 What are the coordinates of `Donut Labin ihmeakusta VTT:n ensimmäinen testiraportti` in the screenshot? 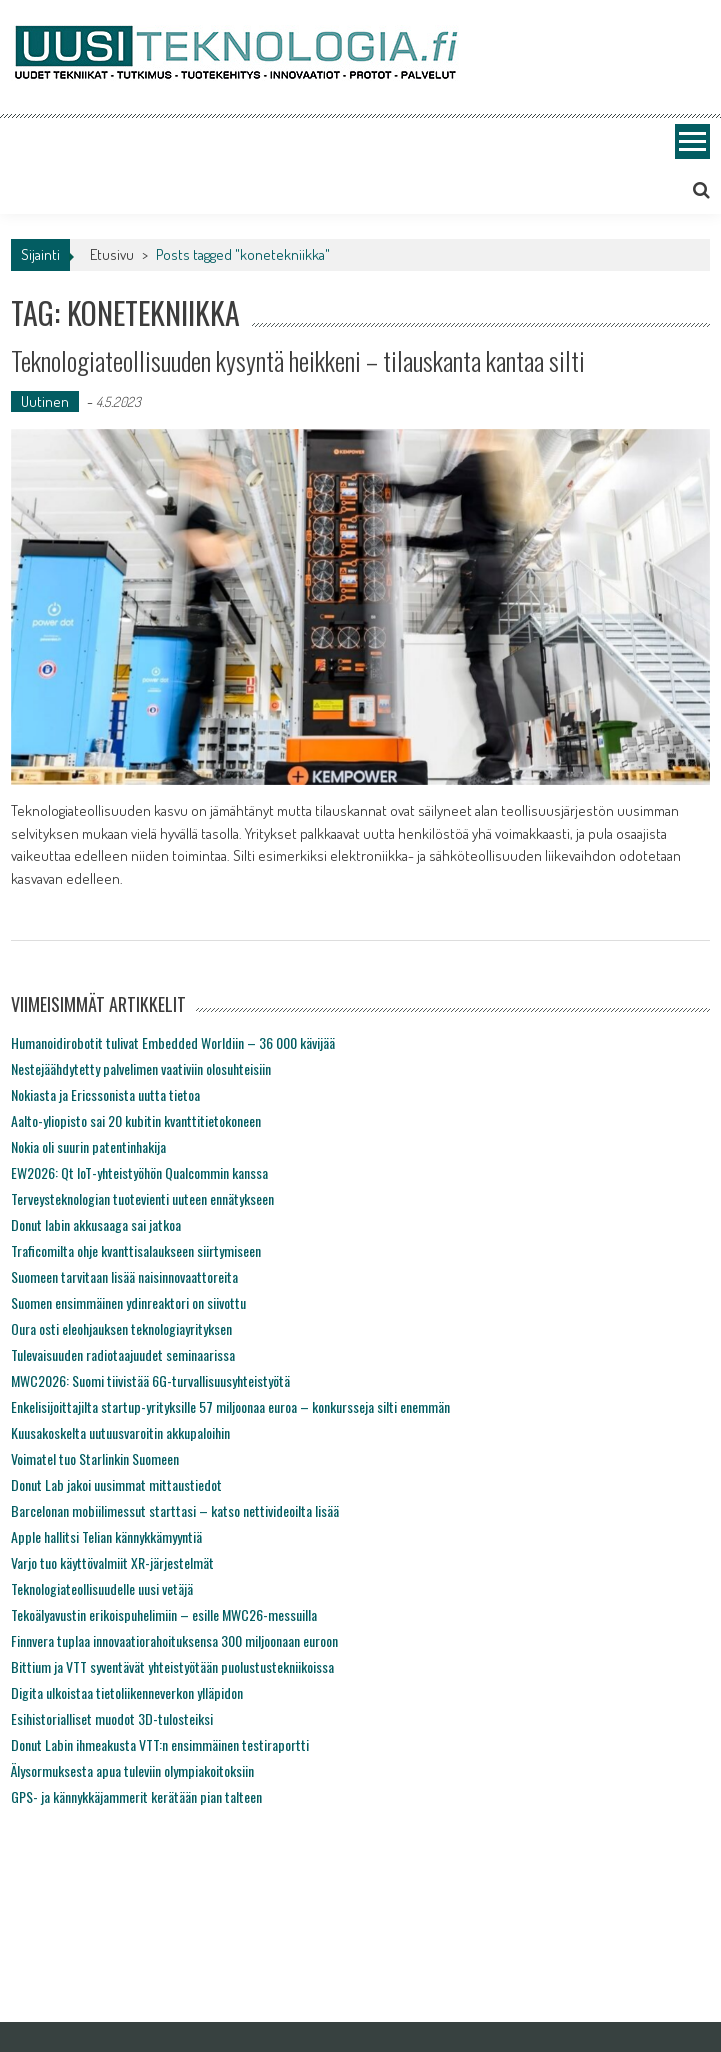 It's located at (160, 1744).